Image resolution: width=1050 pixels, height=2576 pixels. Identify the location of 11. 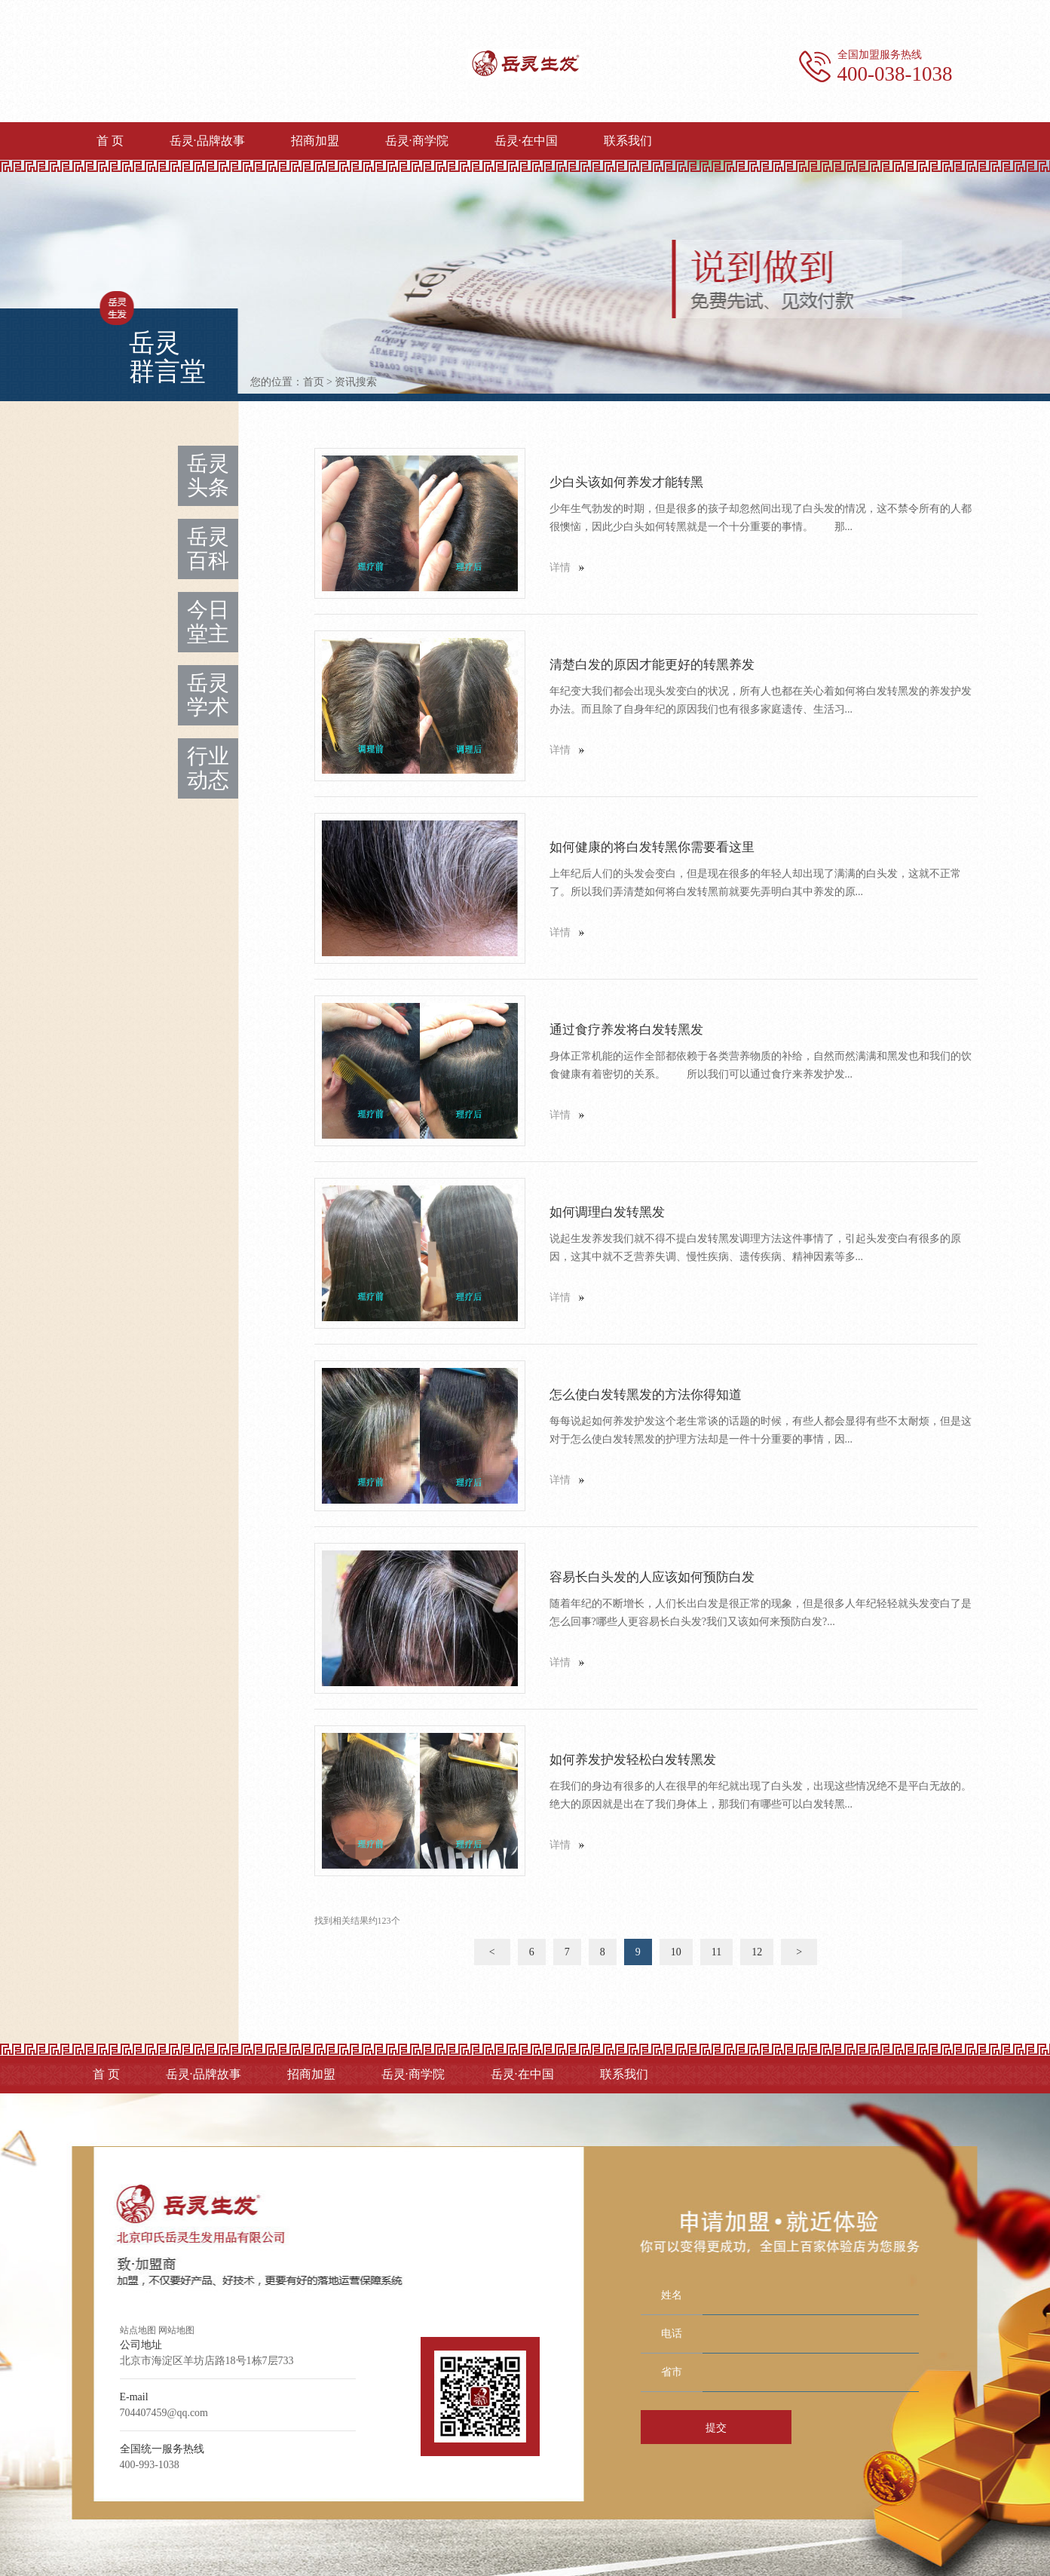
(716, 1952).